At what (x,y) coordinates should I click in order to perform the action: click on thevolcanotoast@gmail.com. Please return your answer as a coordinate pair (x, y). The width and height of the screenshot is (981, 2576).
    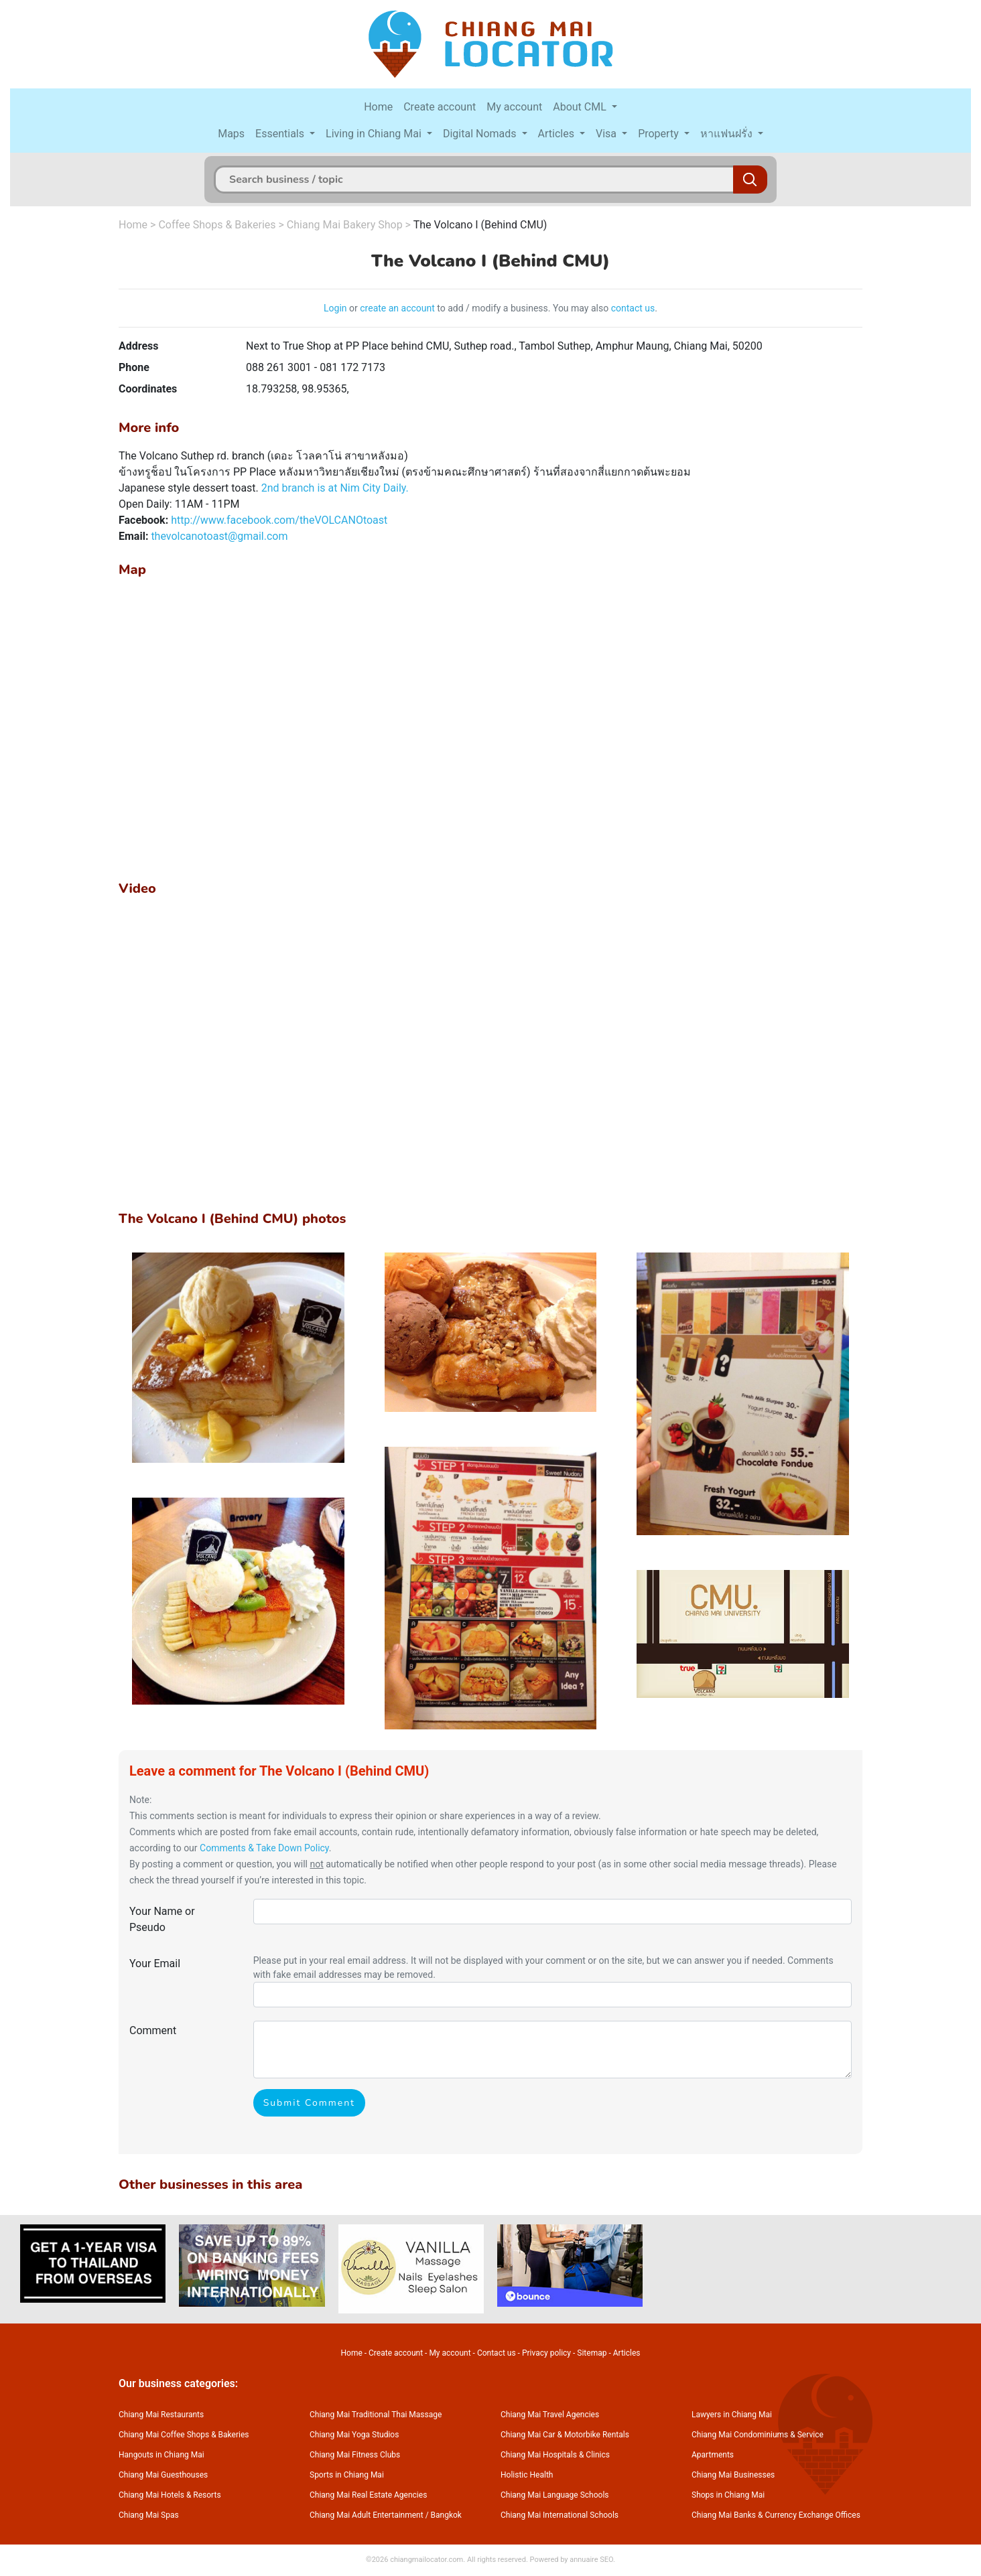
    Looking at the image, I should click on (219, 536).